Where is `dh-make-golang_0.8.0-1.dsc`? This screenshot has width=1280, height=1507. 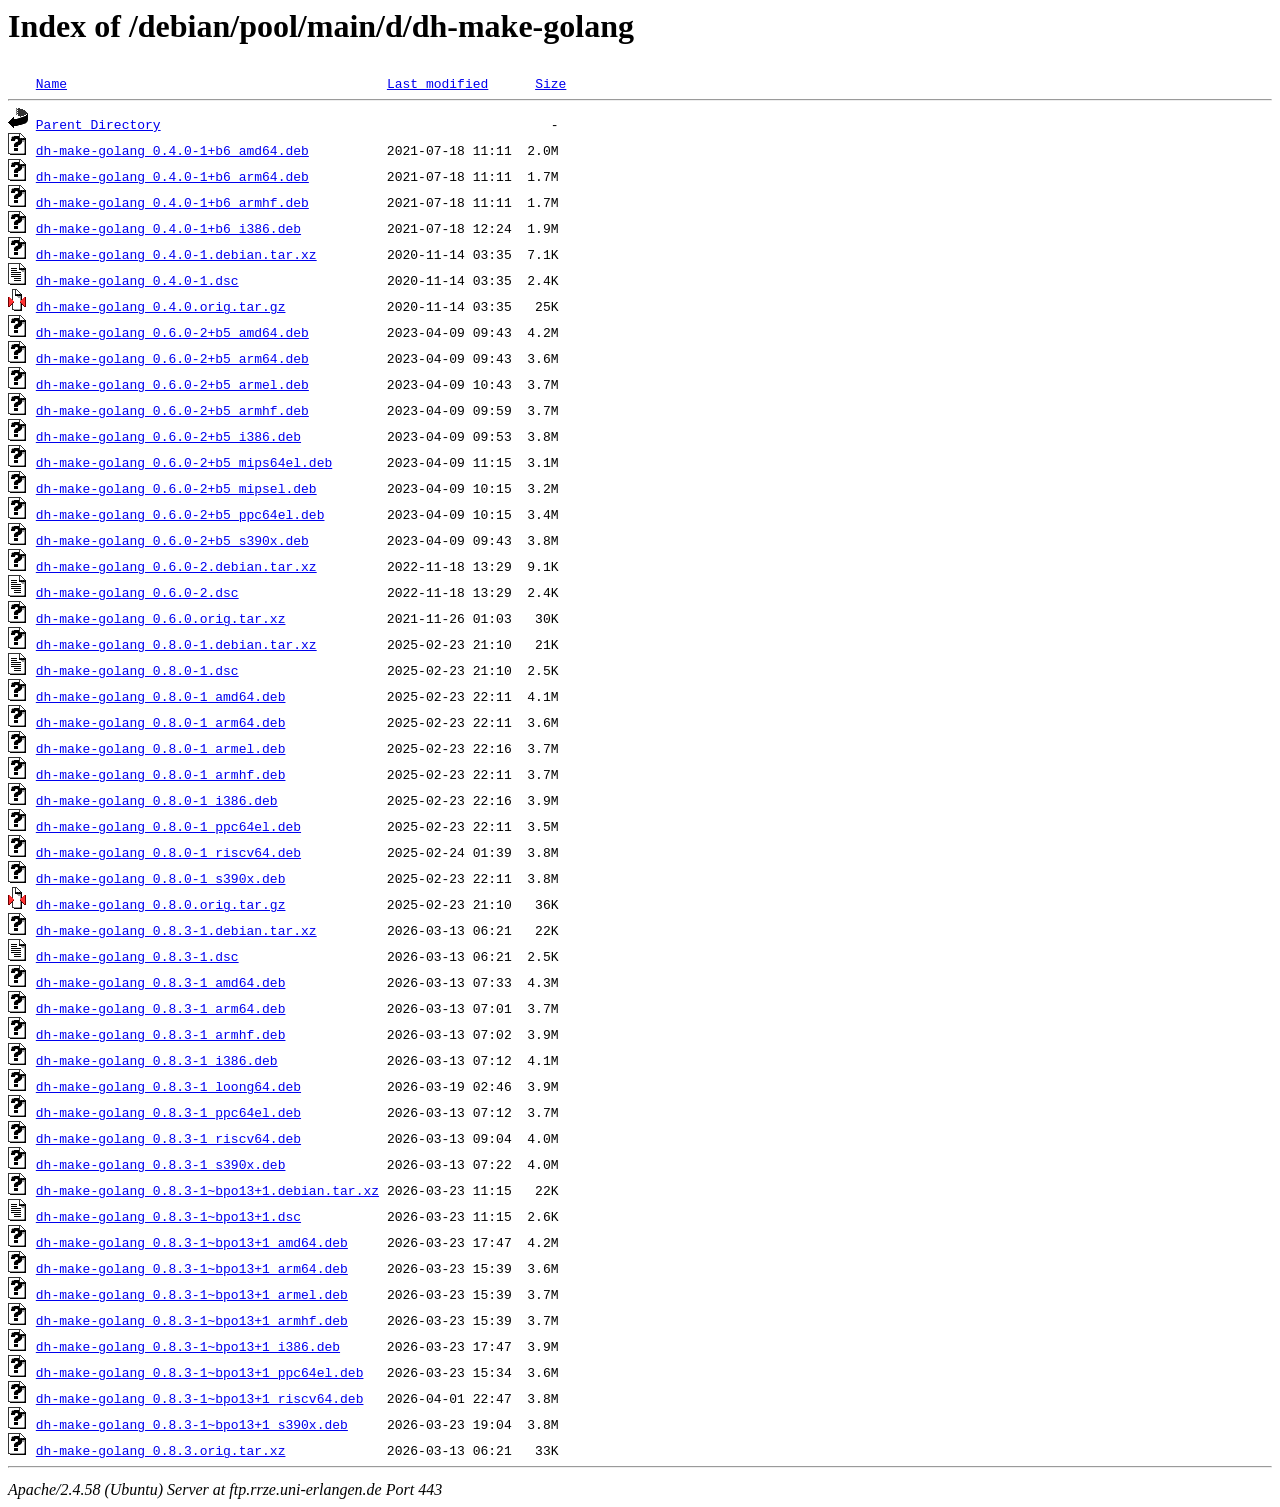
dh-make-golang_0.8.0-1.dsc is located at coordinates (137, 670).